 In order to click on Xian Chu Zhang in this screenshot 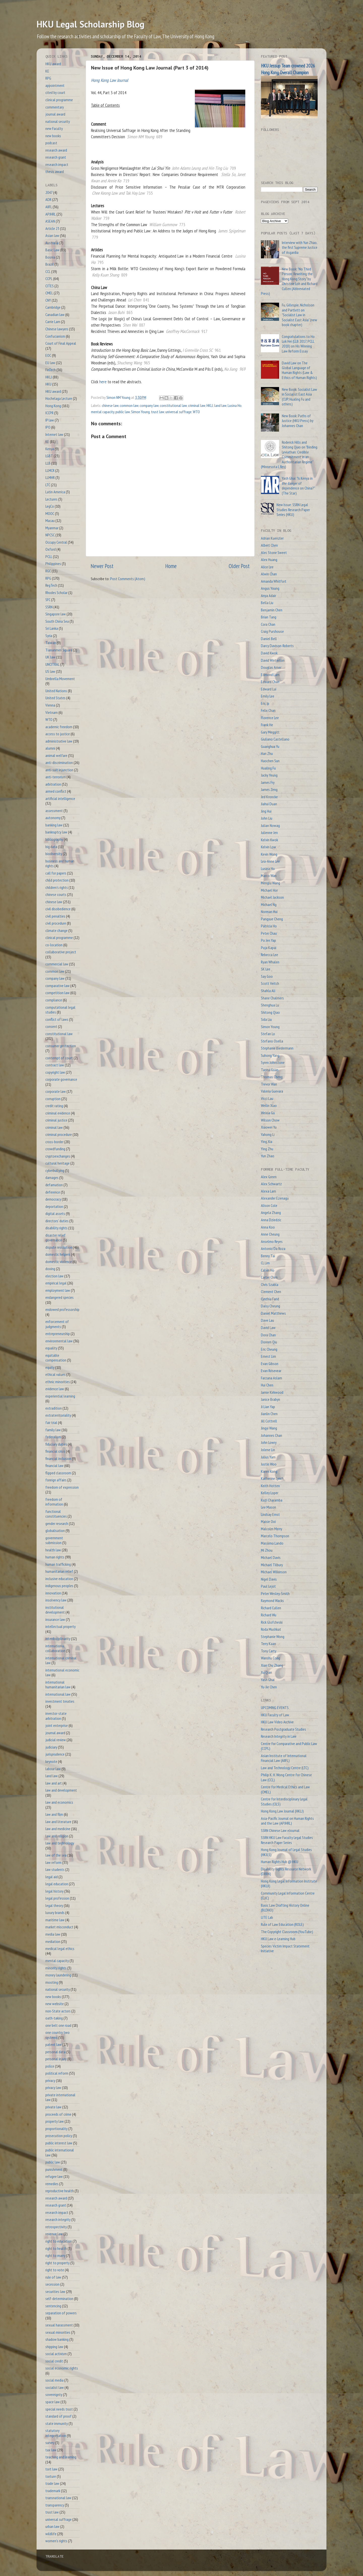, I will do `click(272, 1665)`.